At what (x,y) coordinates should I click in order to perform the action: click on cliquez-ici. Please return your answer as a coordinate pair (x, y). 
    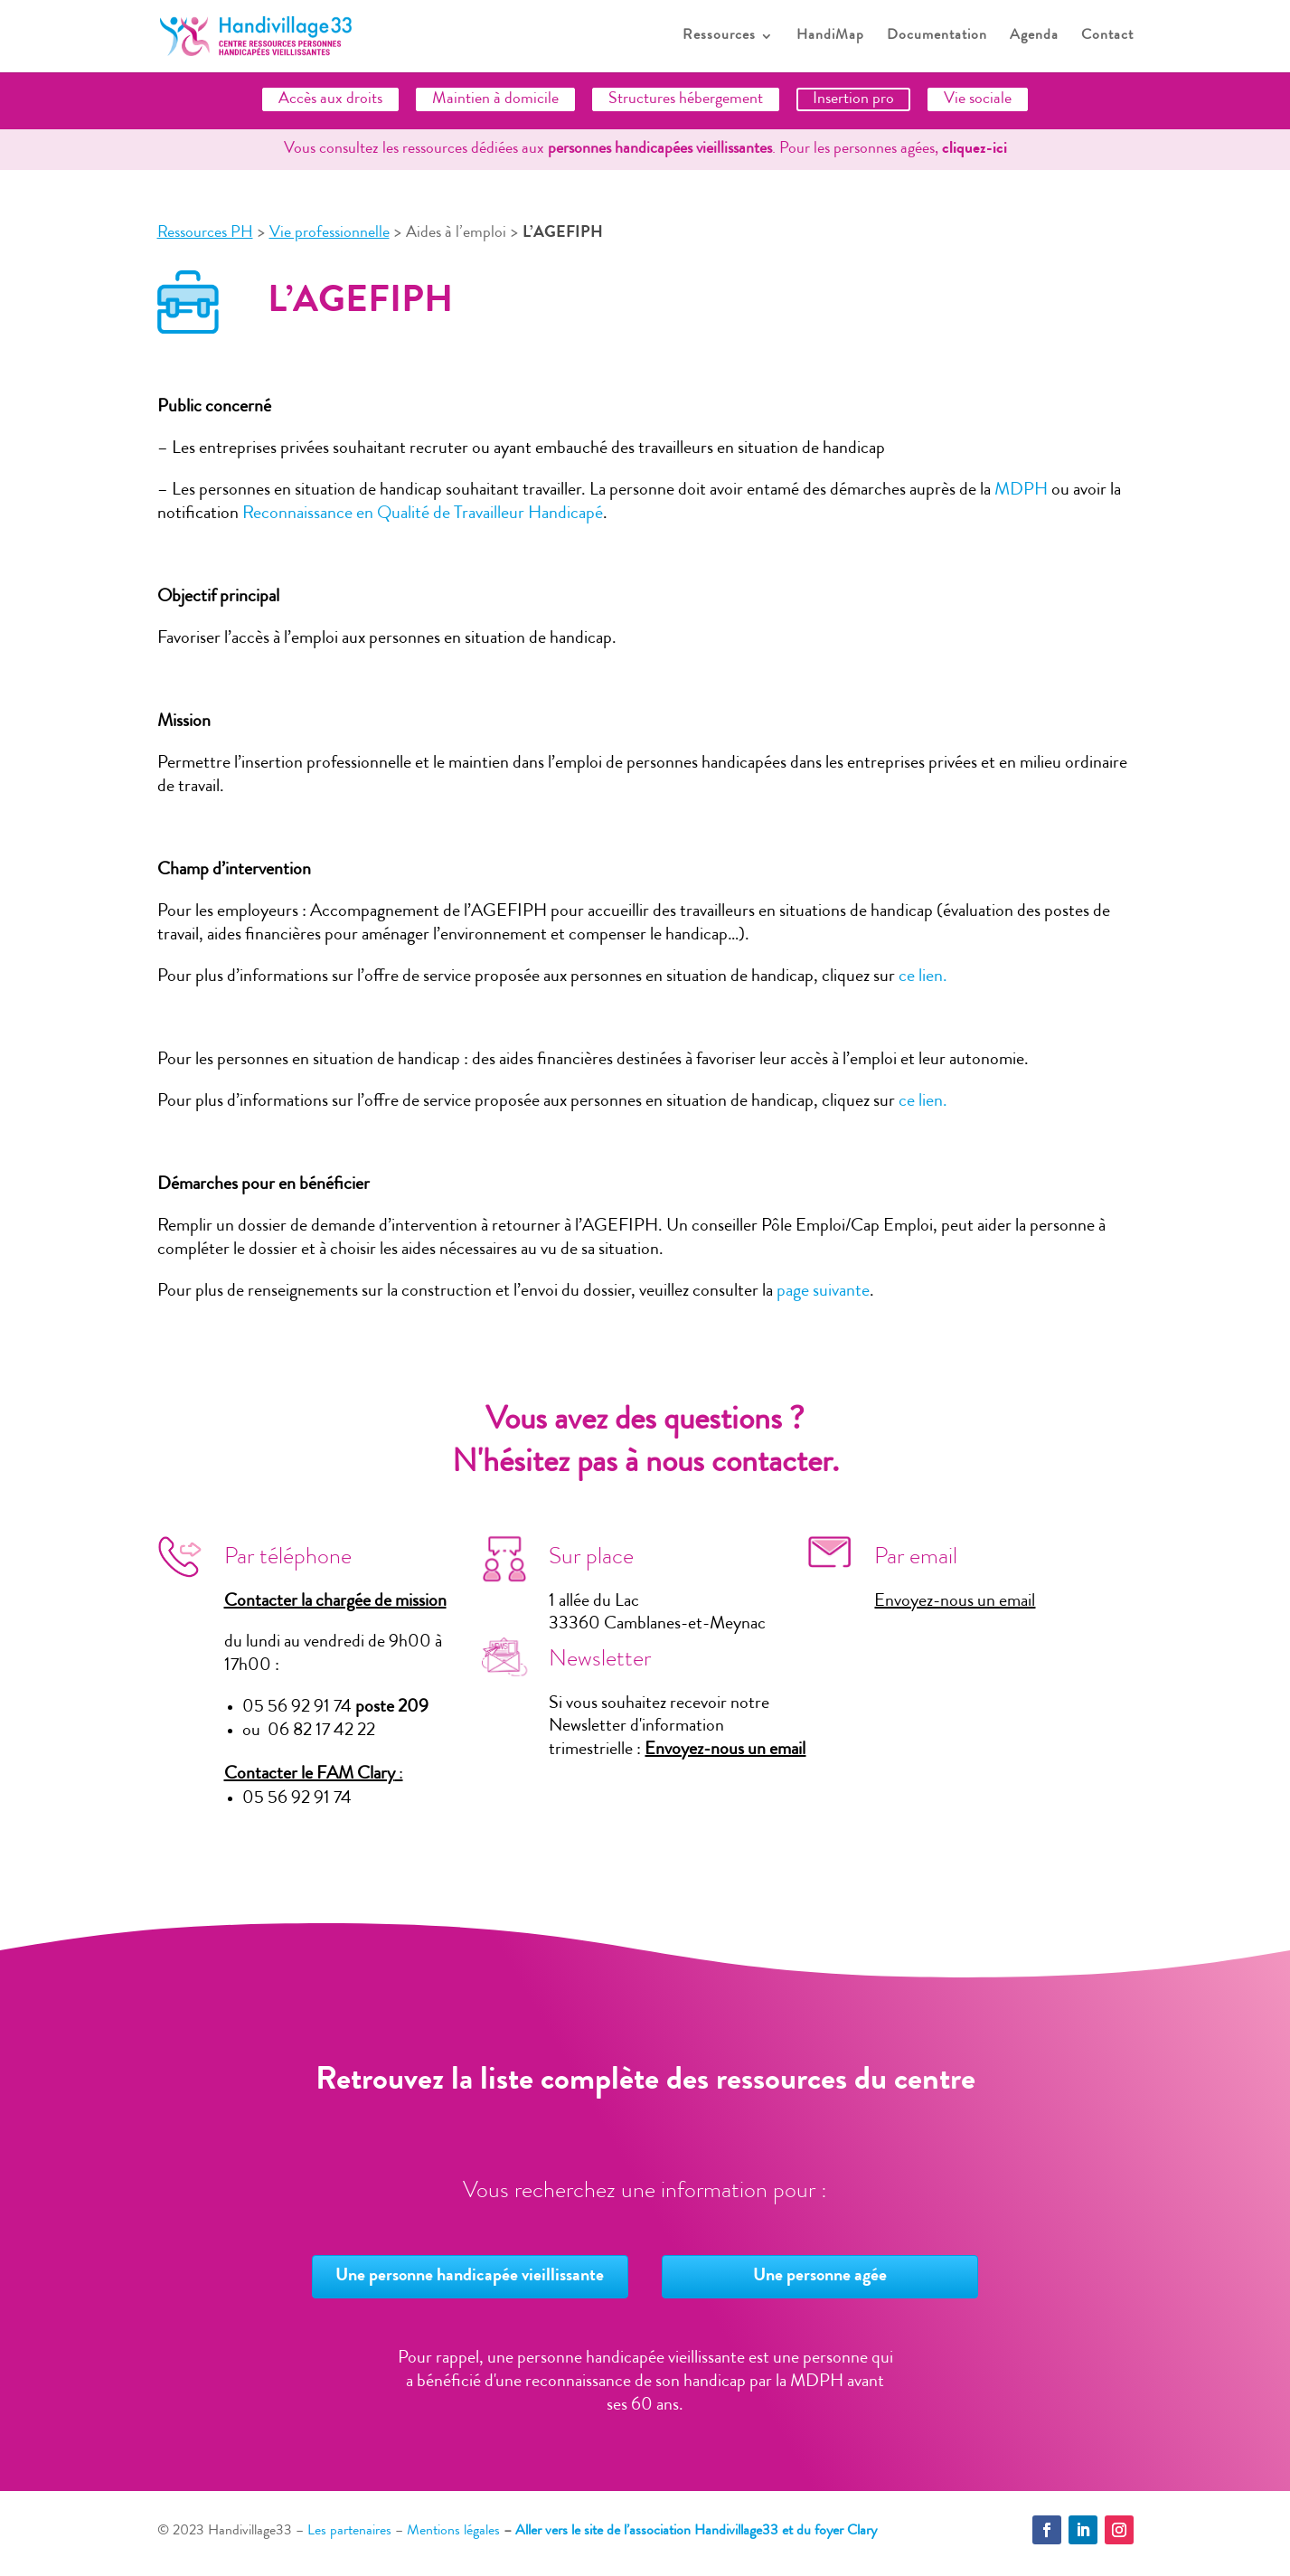
    Looking at the image, I should click on (974, 149).